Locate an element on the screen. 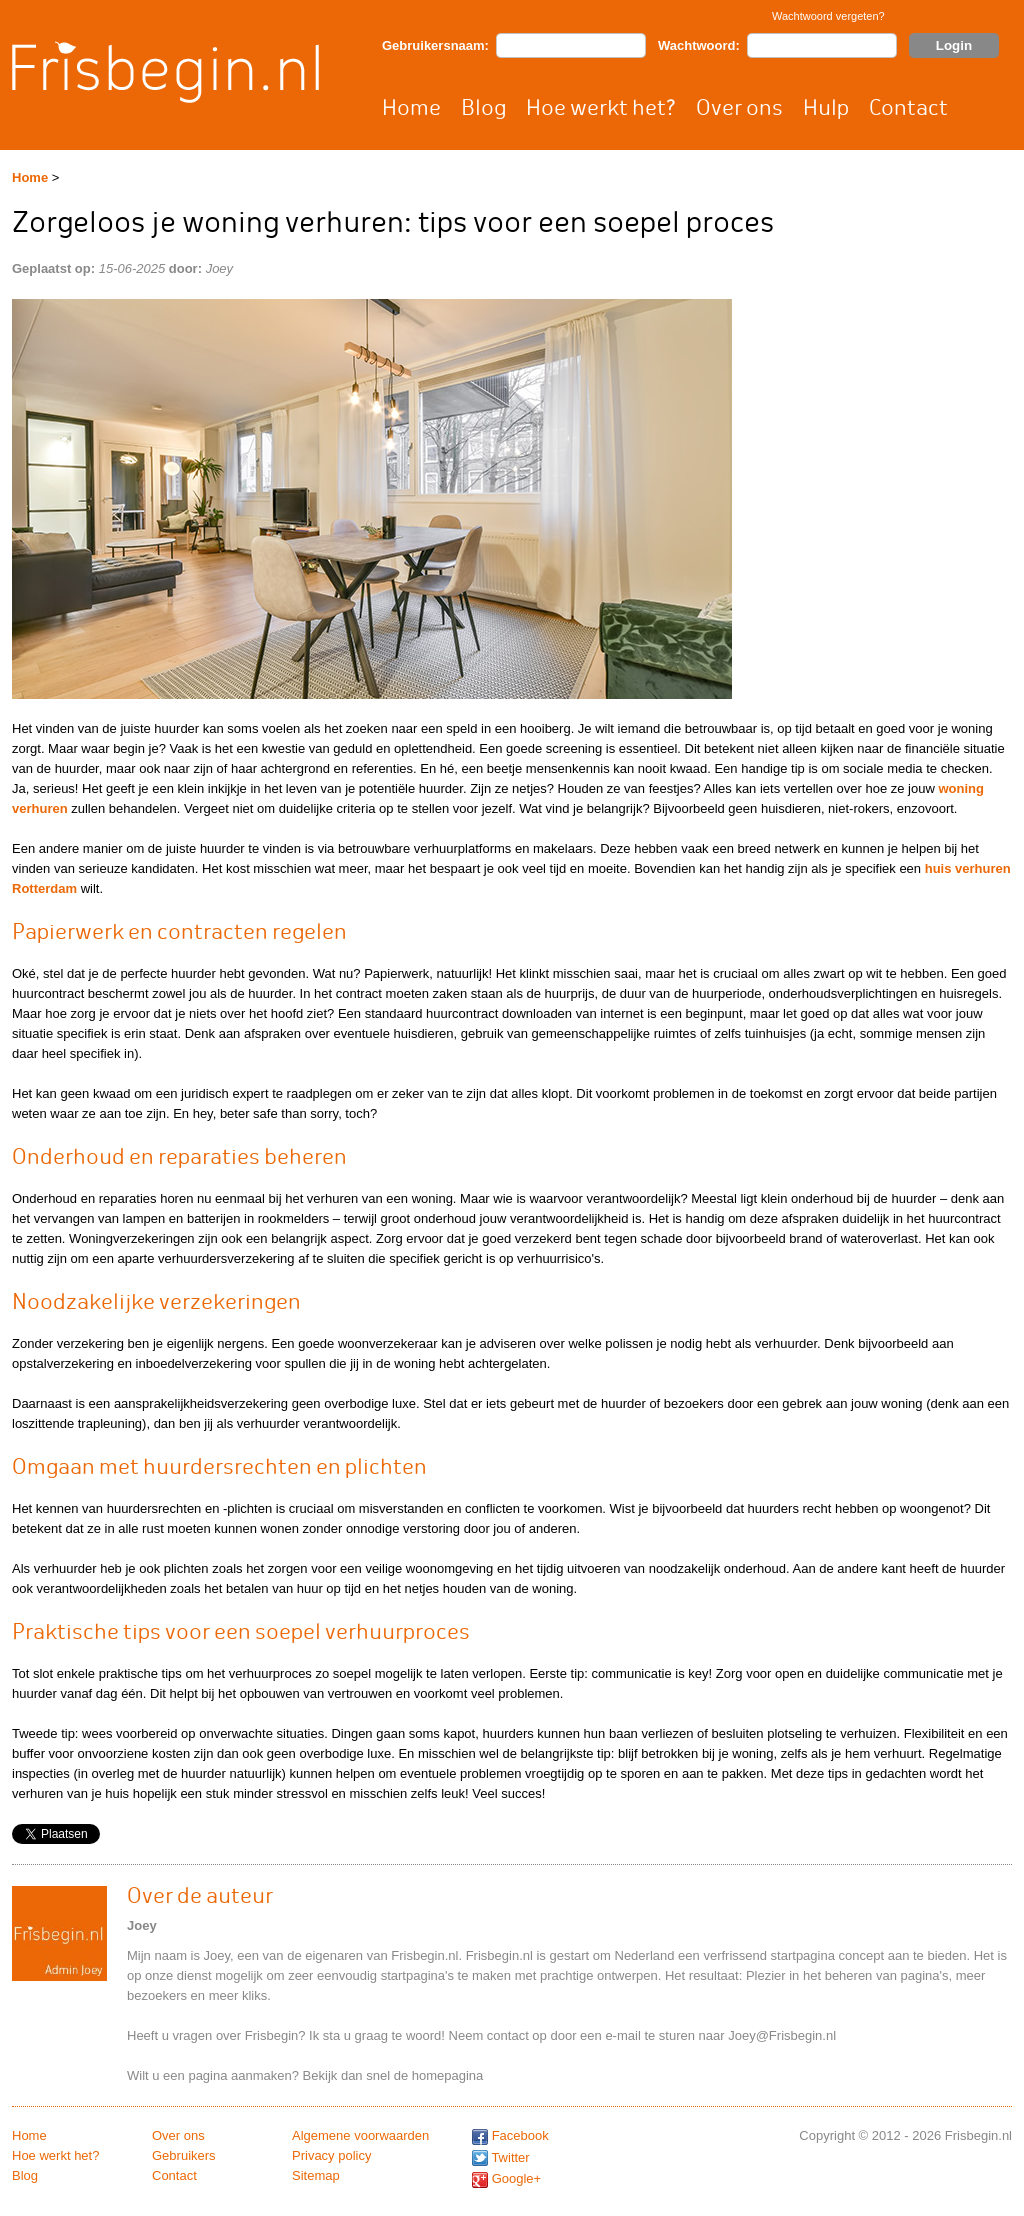  Wachtwoord vergeten? is located at coordinates (828, 16).